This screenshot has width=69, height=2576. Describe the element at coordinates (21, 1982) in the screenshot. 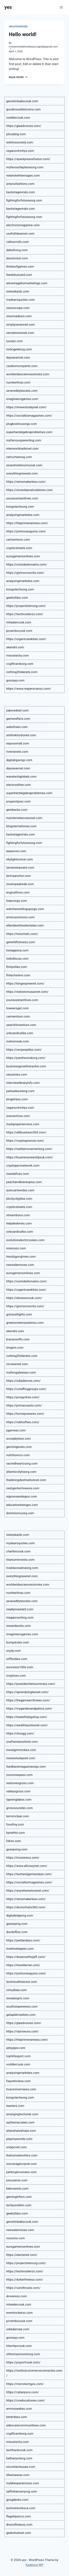

I see `technicallinterest.com` at that location.